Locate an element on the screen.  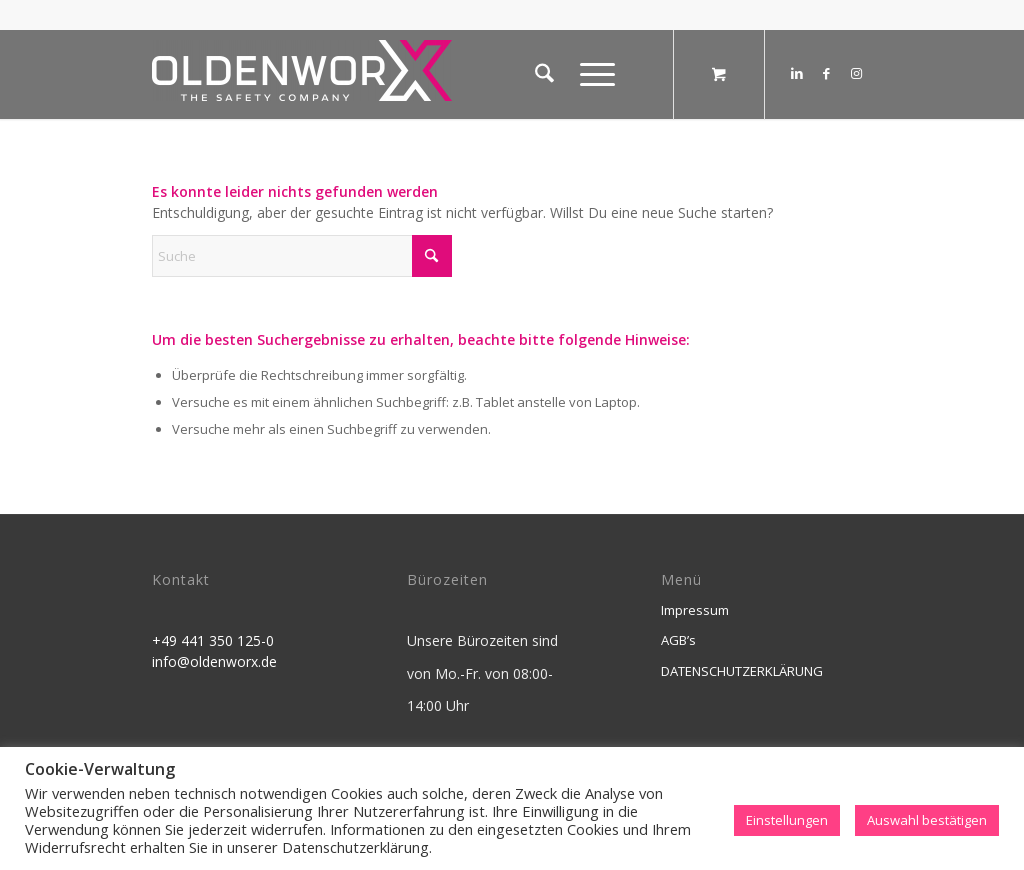
[Link zu Facebook] is located at coordinates (827, 73).